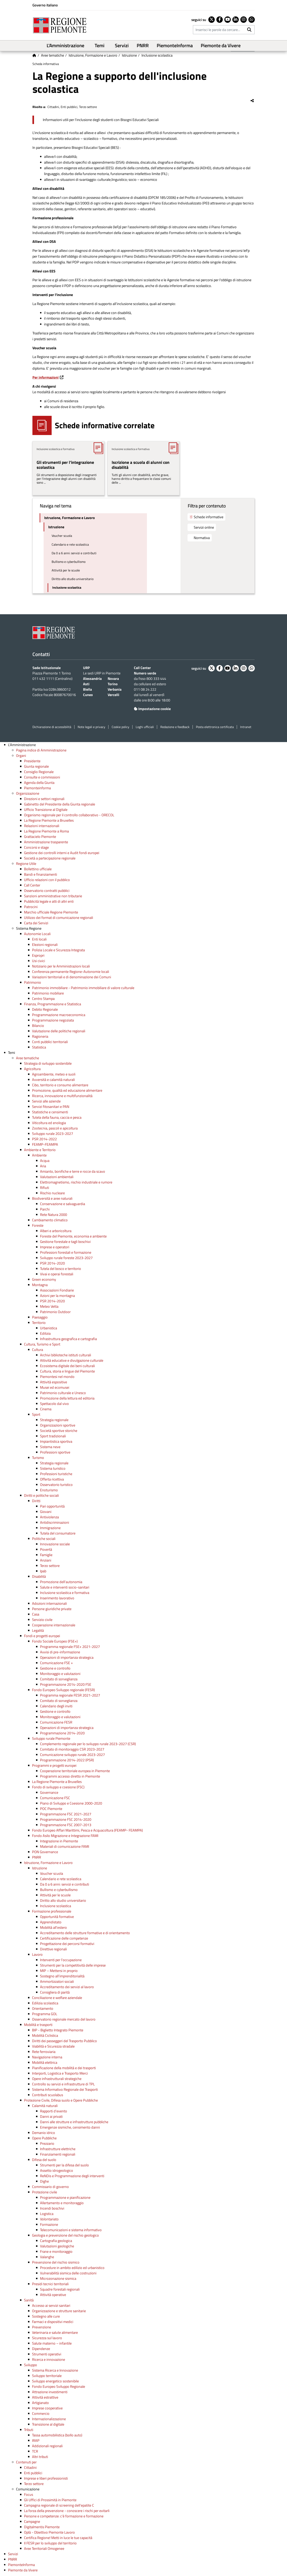  What do you see at coordinates (45, 2035) in the screenshot?
I see `Mobilità Ciclistica` at bounding box center [45, 2035].